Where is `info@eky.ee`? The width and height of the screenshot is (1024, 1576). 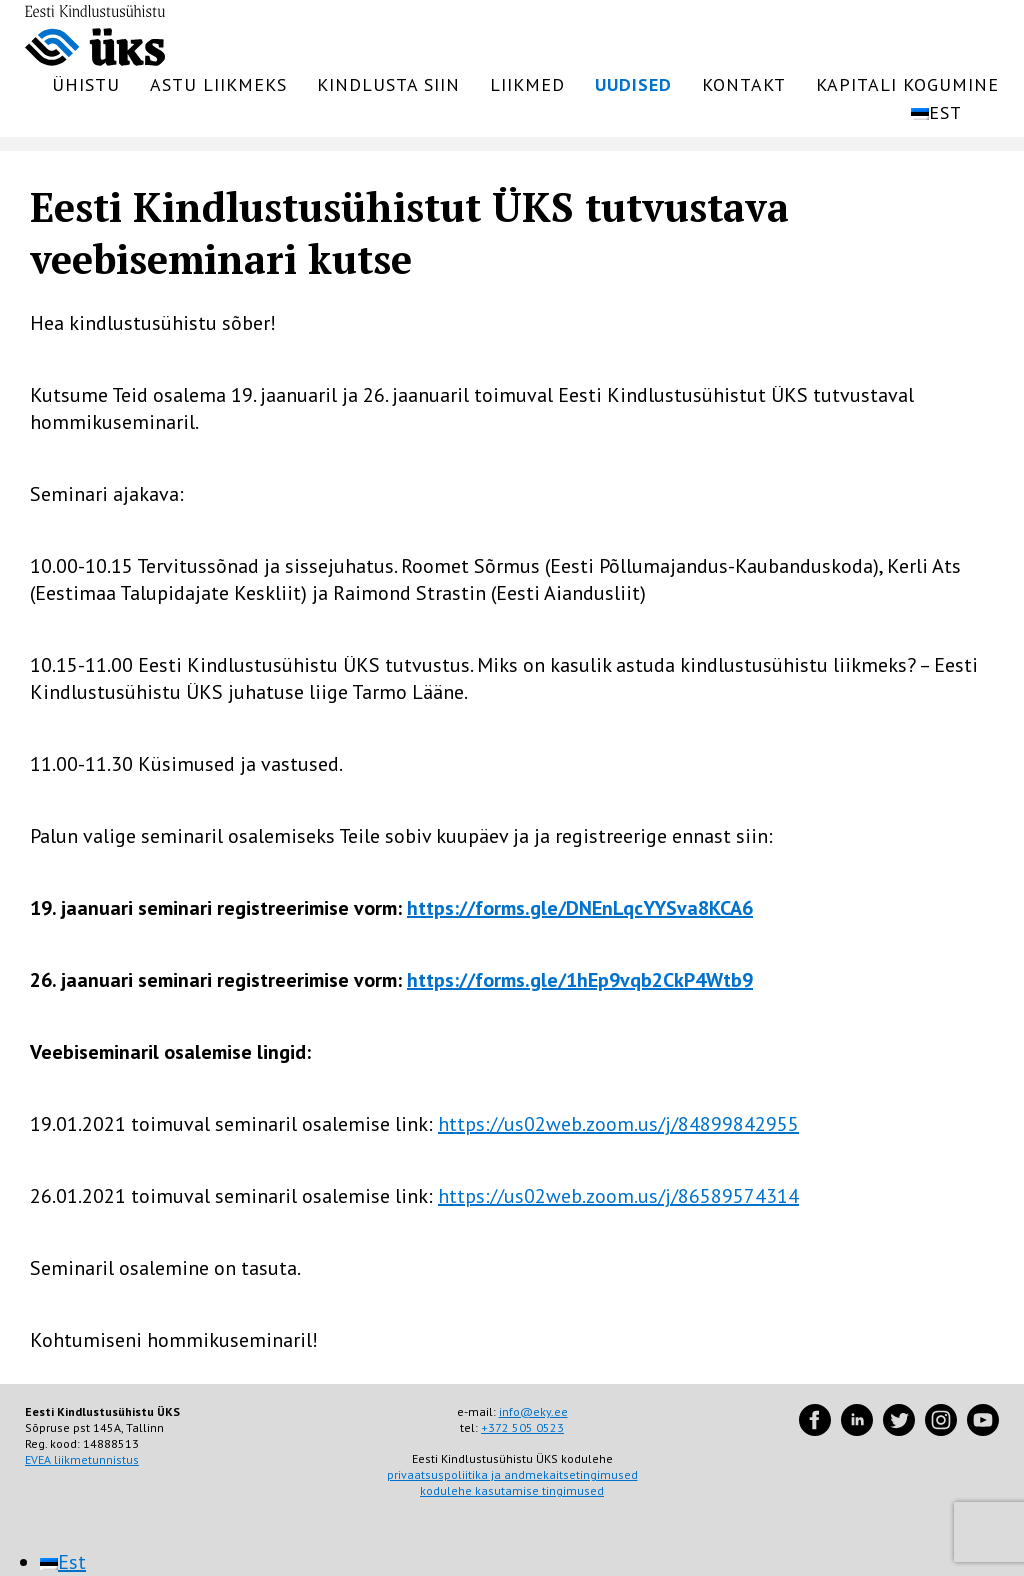 info@eky.ee is located at coordinates (533, 1411).